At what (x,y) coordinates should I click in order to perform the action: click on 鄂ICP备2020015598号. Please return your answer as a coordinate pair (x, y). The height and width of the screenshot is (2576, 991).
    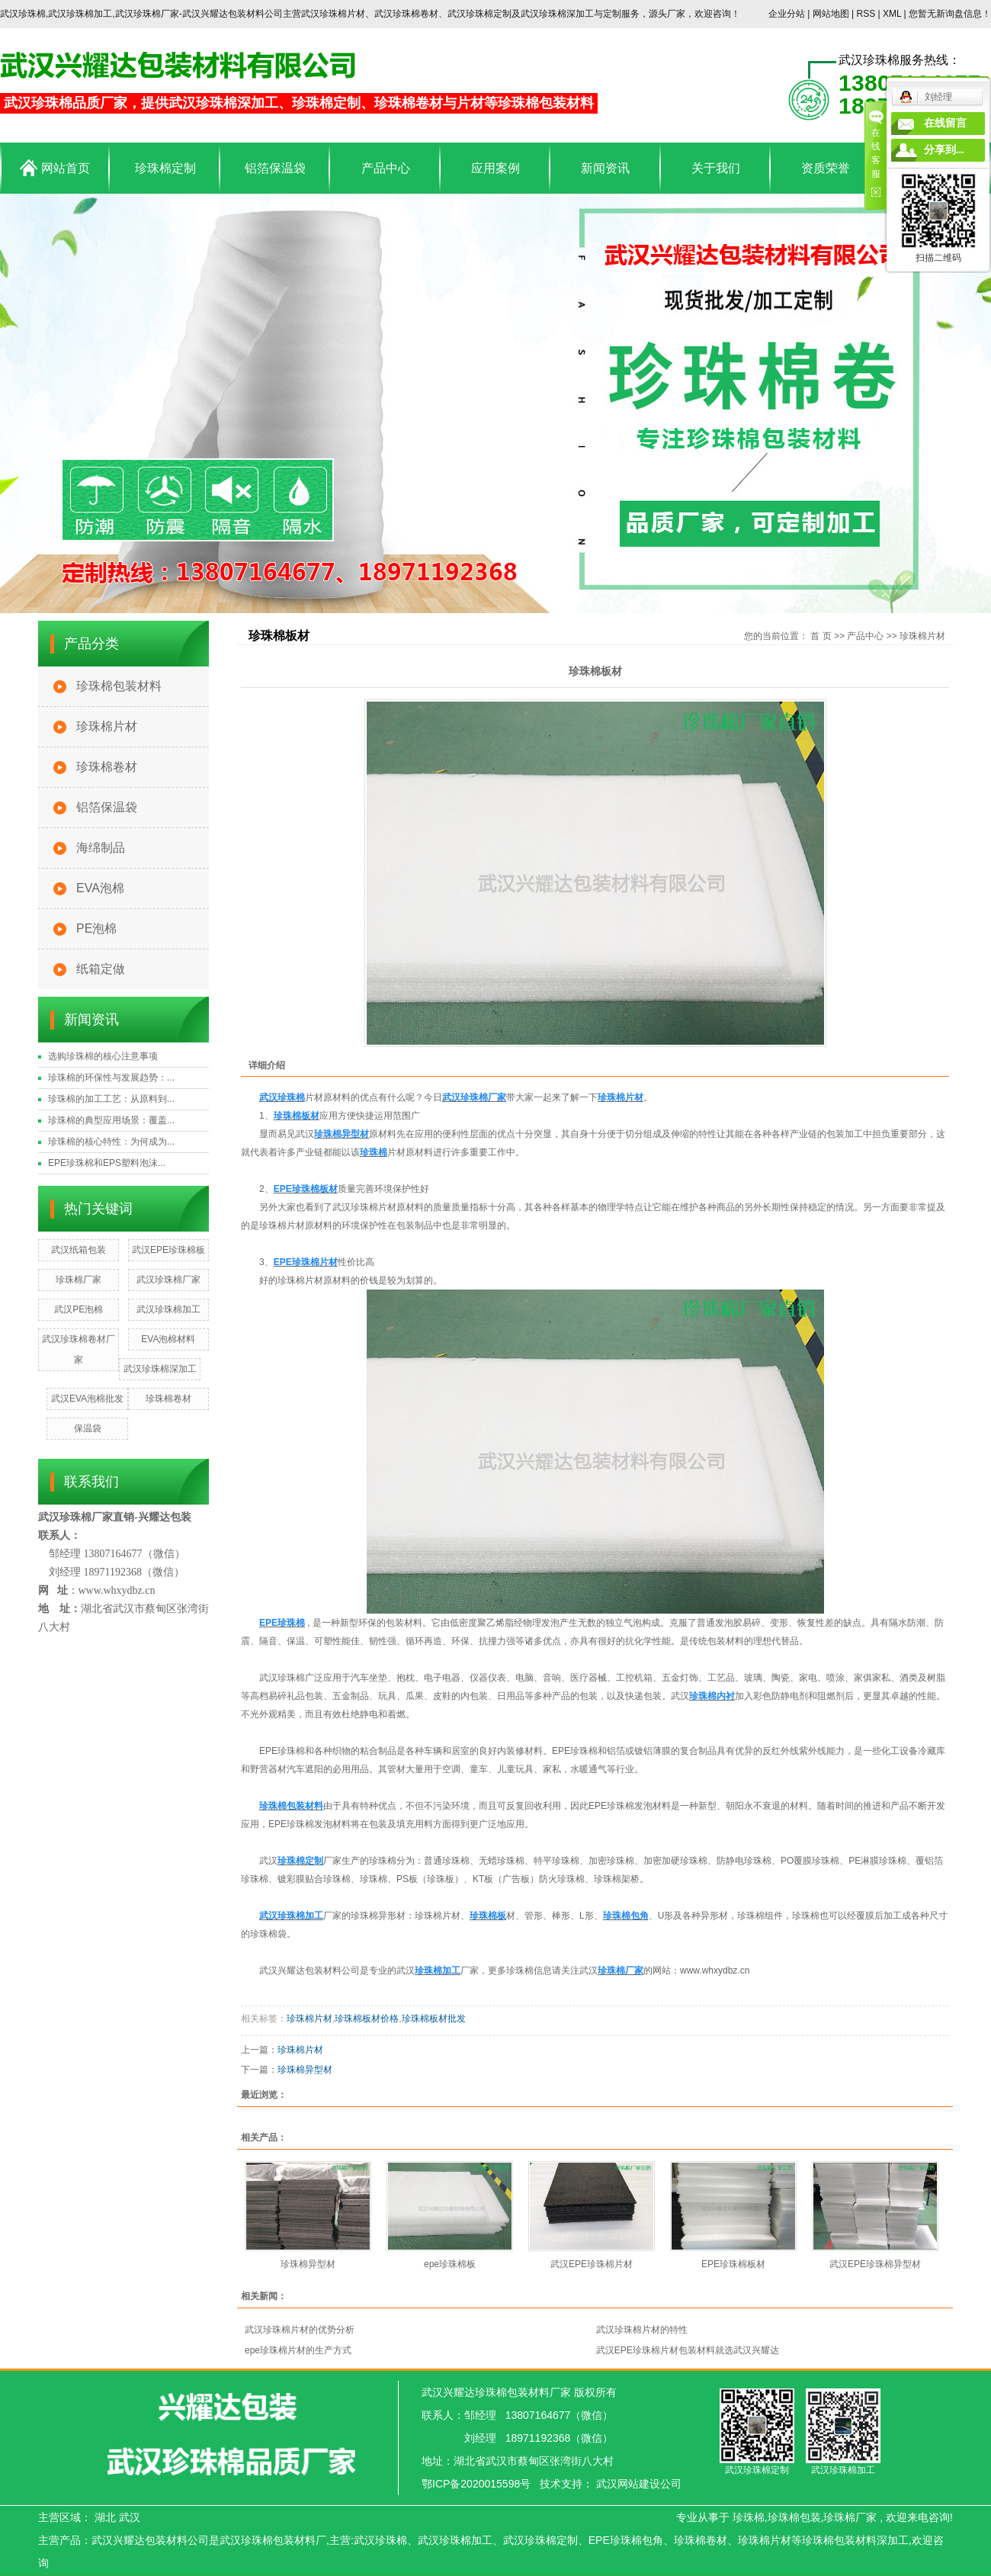
    Looking at the image, I should click on (476, 2484).